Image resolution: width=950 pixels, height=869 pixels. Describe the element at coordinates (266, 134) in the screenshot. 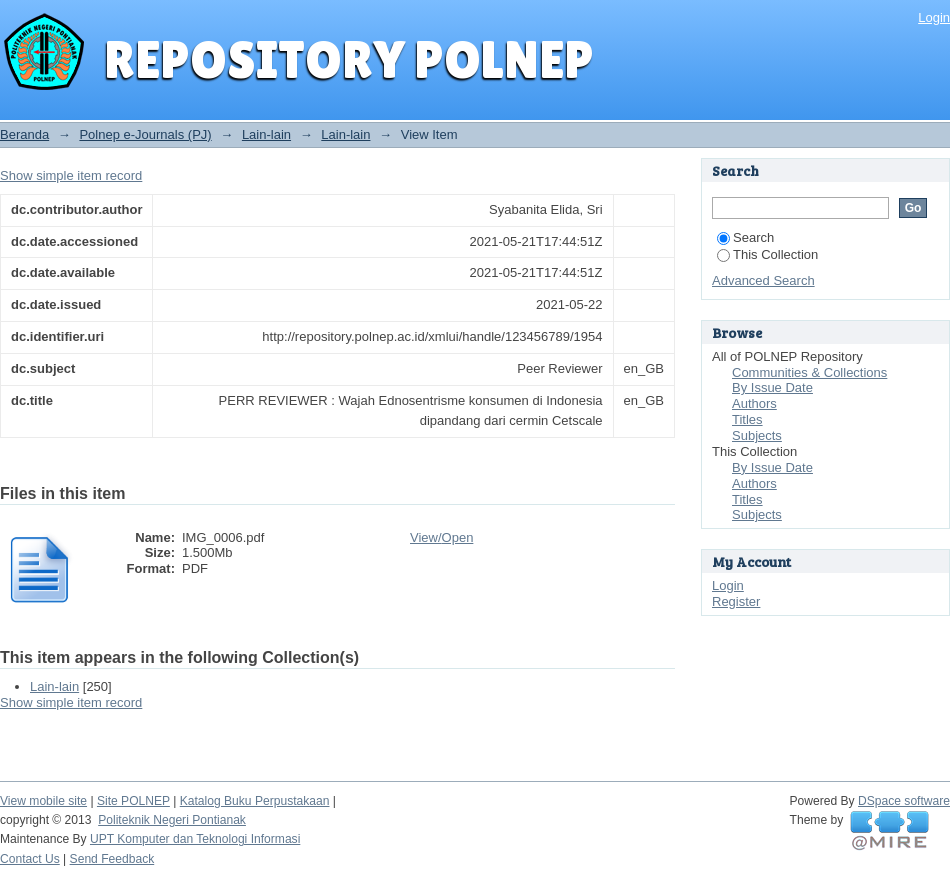

I see `Lain-lain` at that location.